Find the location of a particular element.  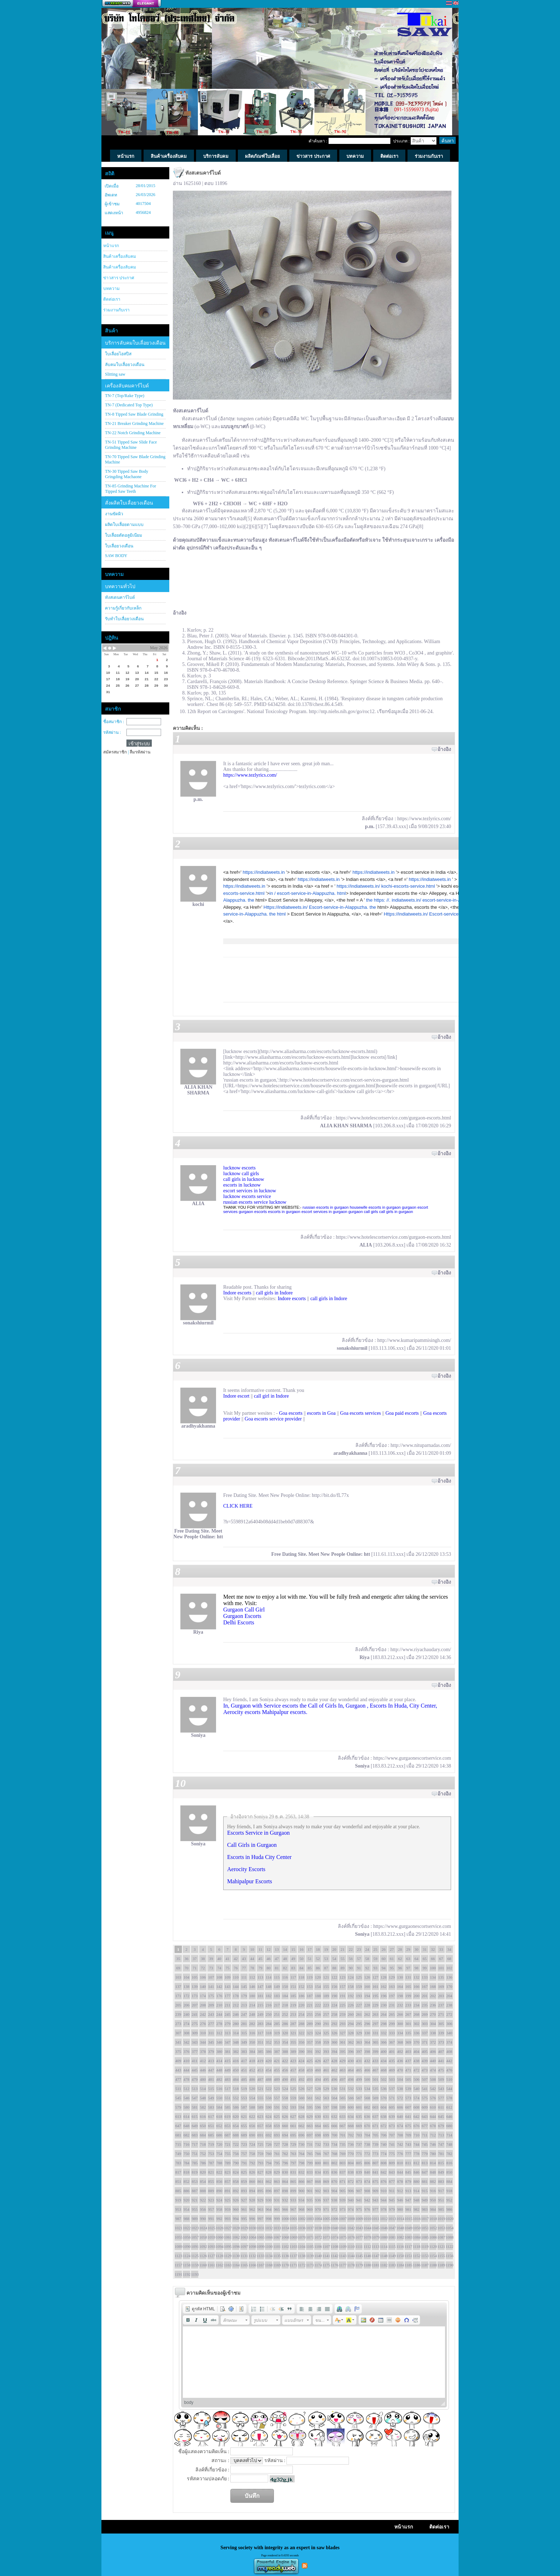

984 is located at coordinates (433, 2209).